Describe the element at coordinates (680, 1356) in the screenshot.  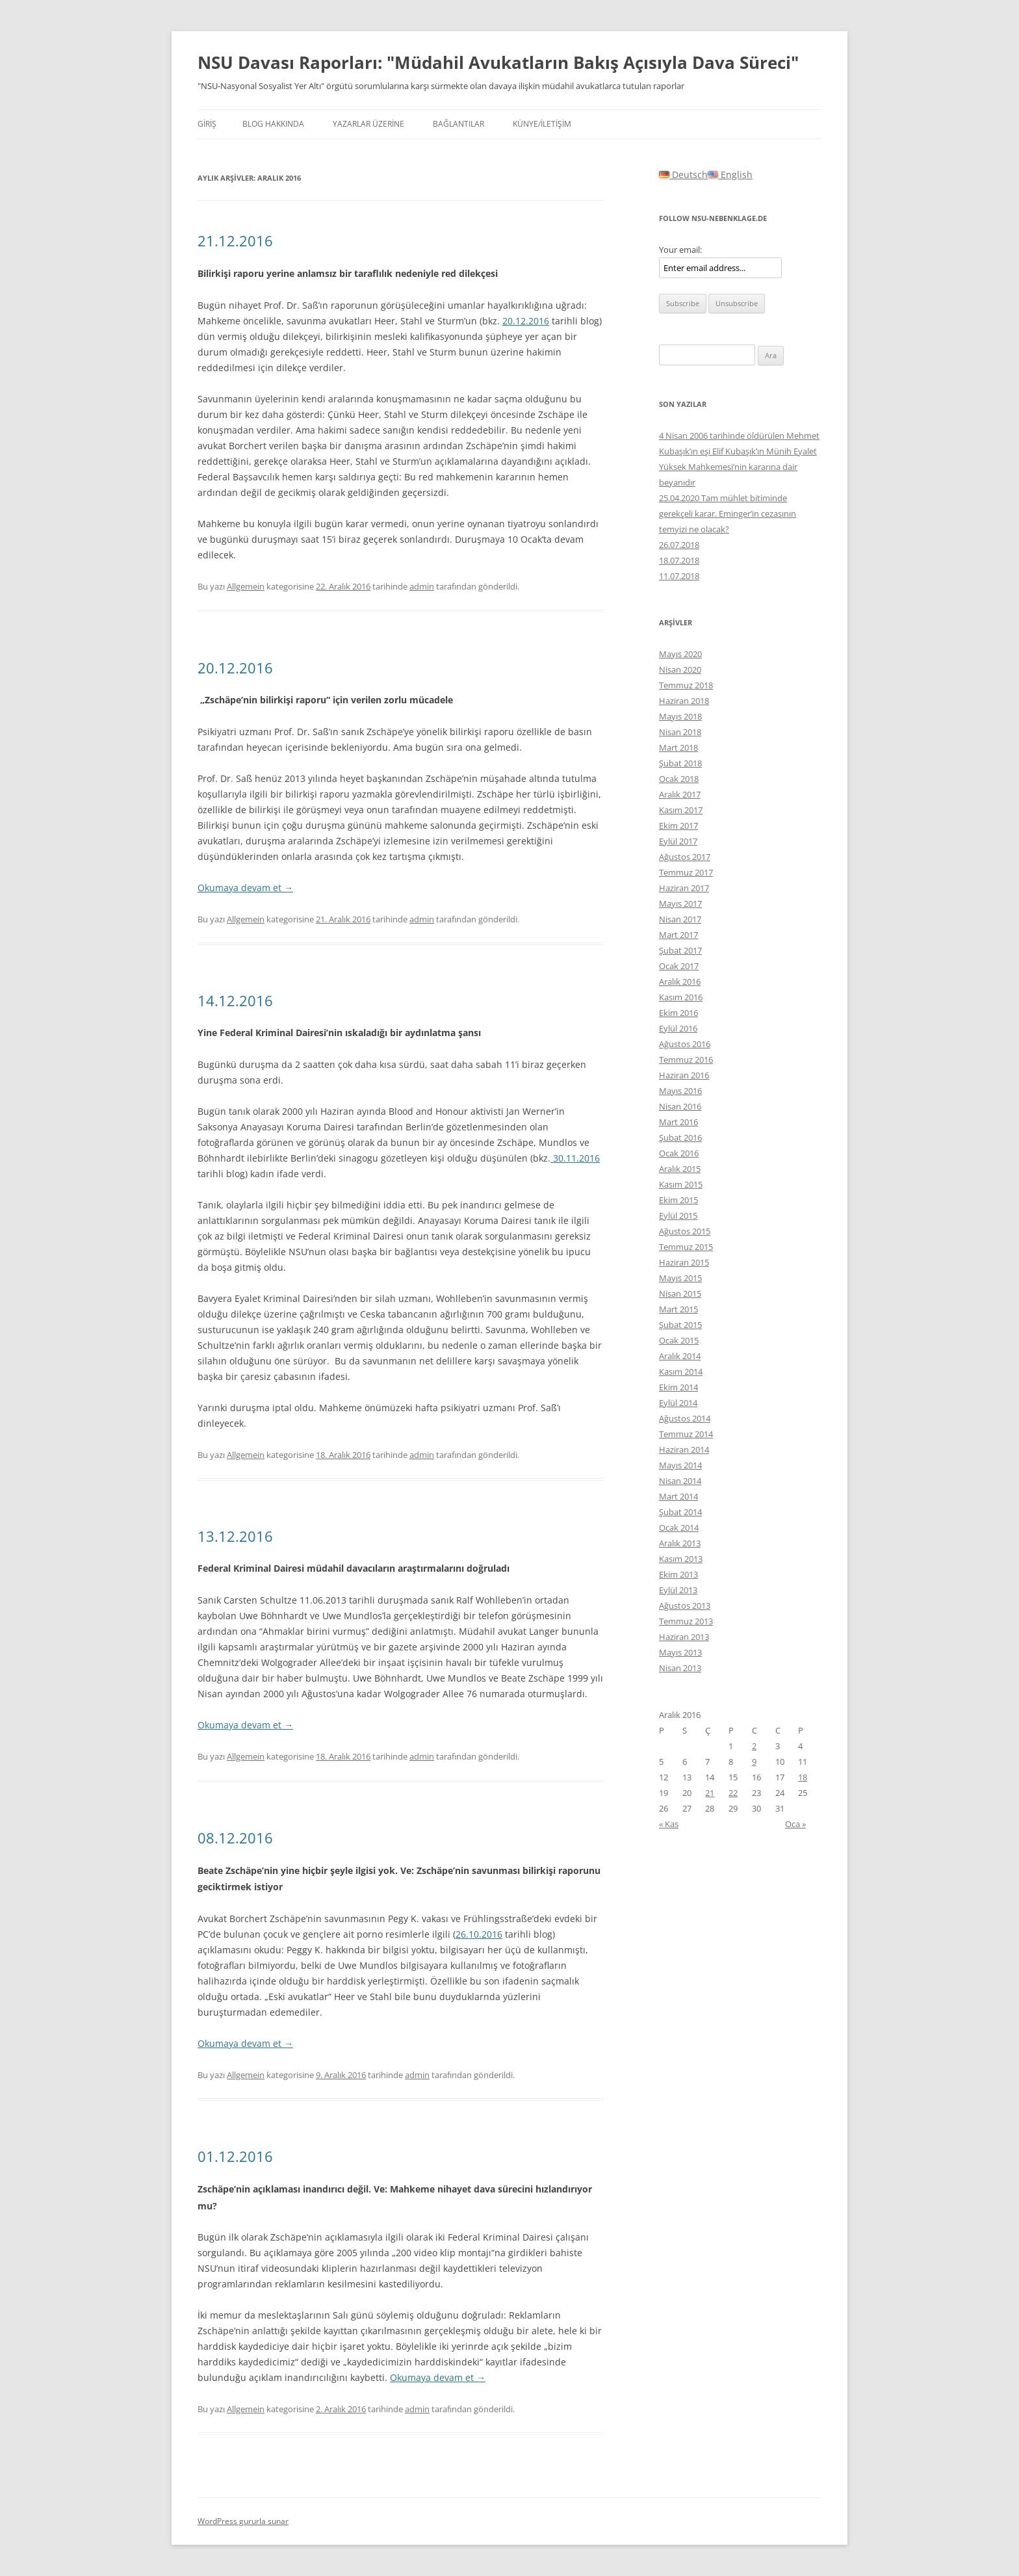
I see `Aralık 2014` at that location.